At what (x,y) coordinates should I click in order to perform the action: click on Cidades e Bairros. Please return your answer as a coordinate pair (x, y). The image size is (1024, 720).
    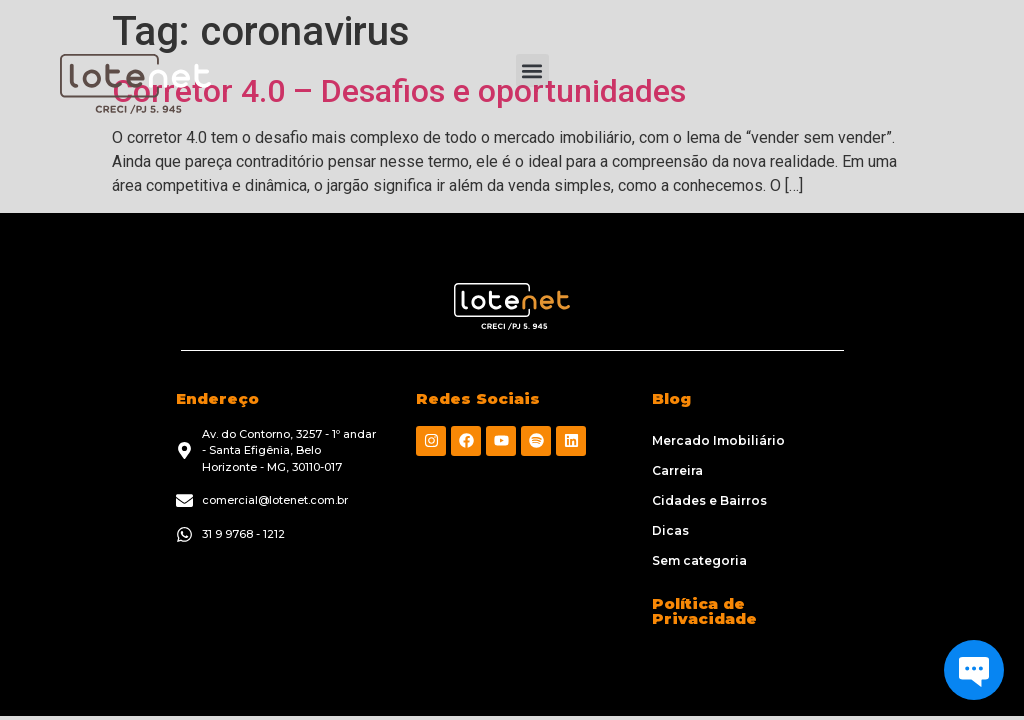
    Looking at the image, I should click on (709, 500).